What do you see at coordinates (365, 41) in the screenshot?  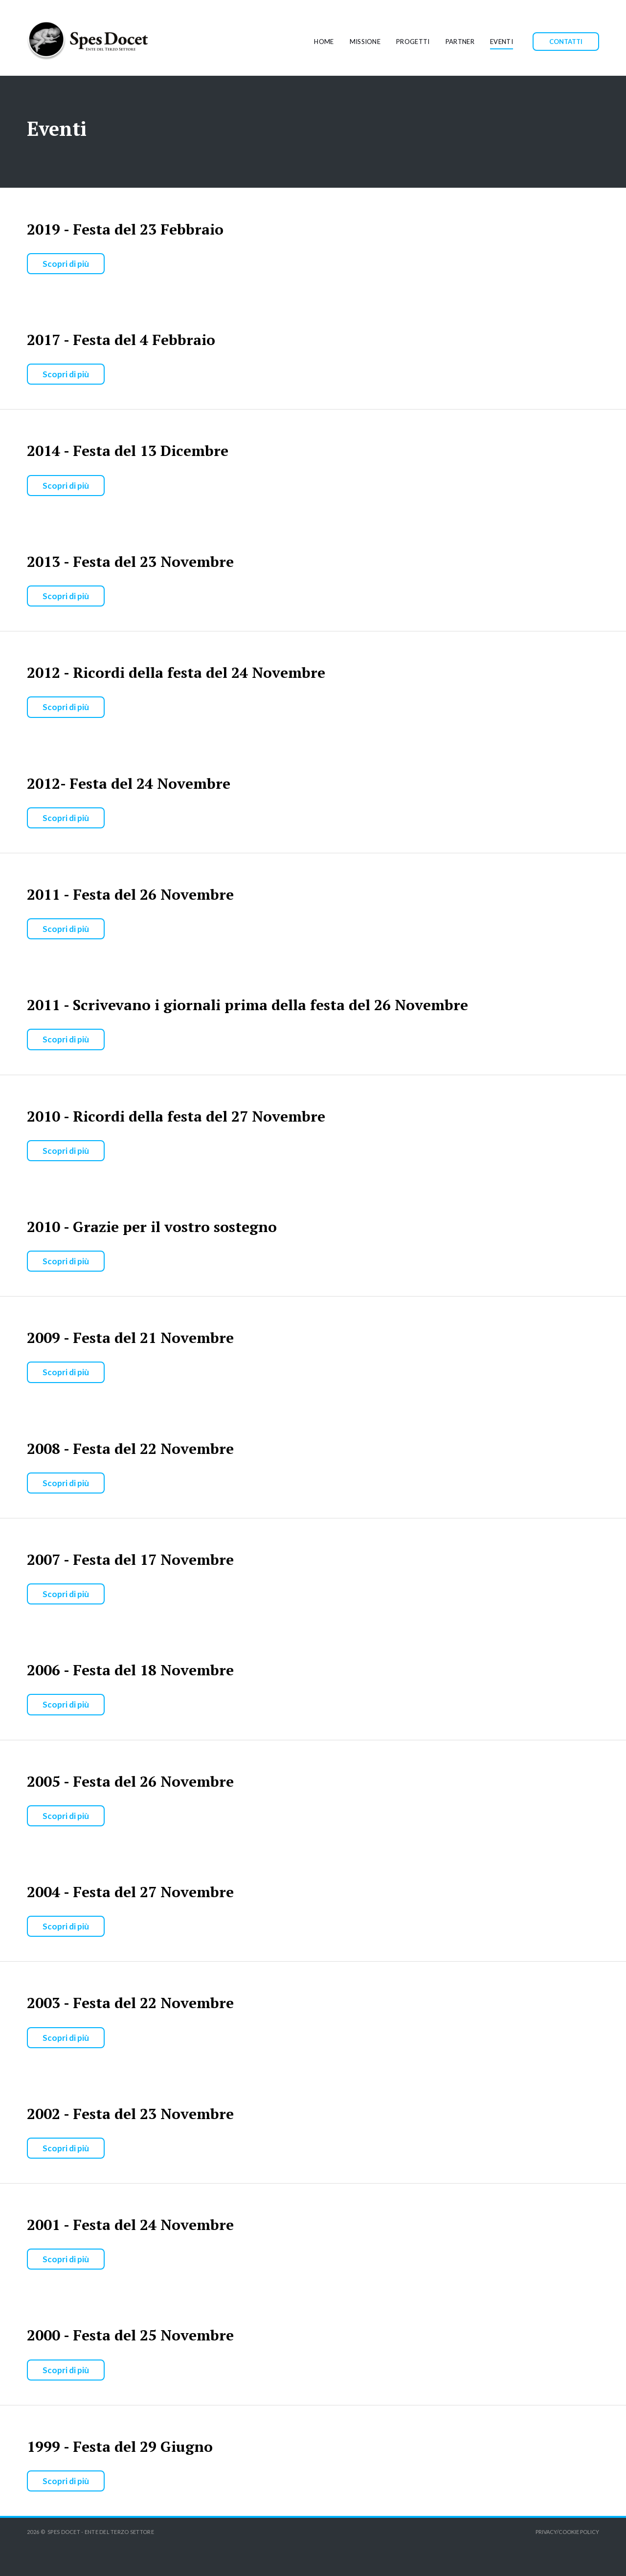 I see `MISSIONE` at bounding box center [365, 41].